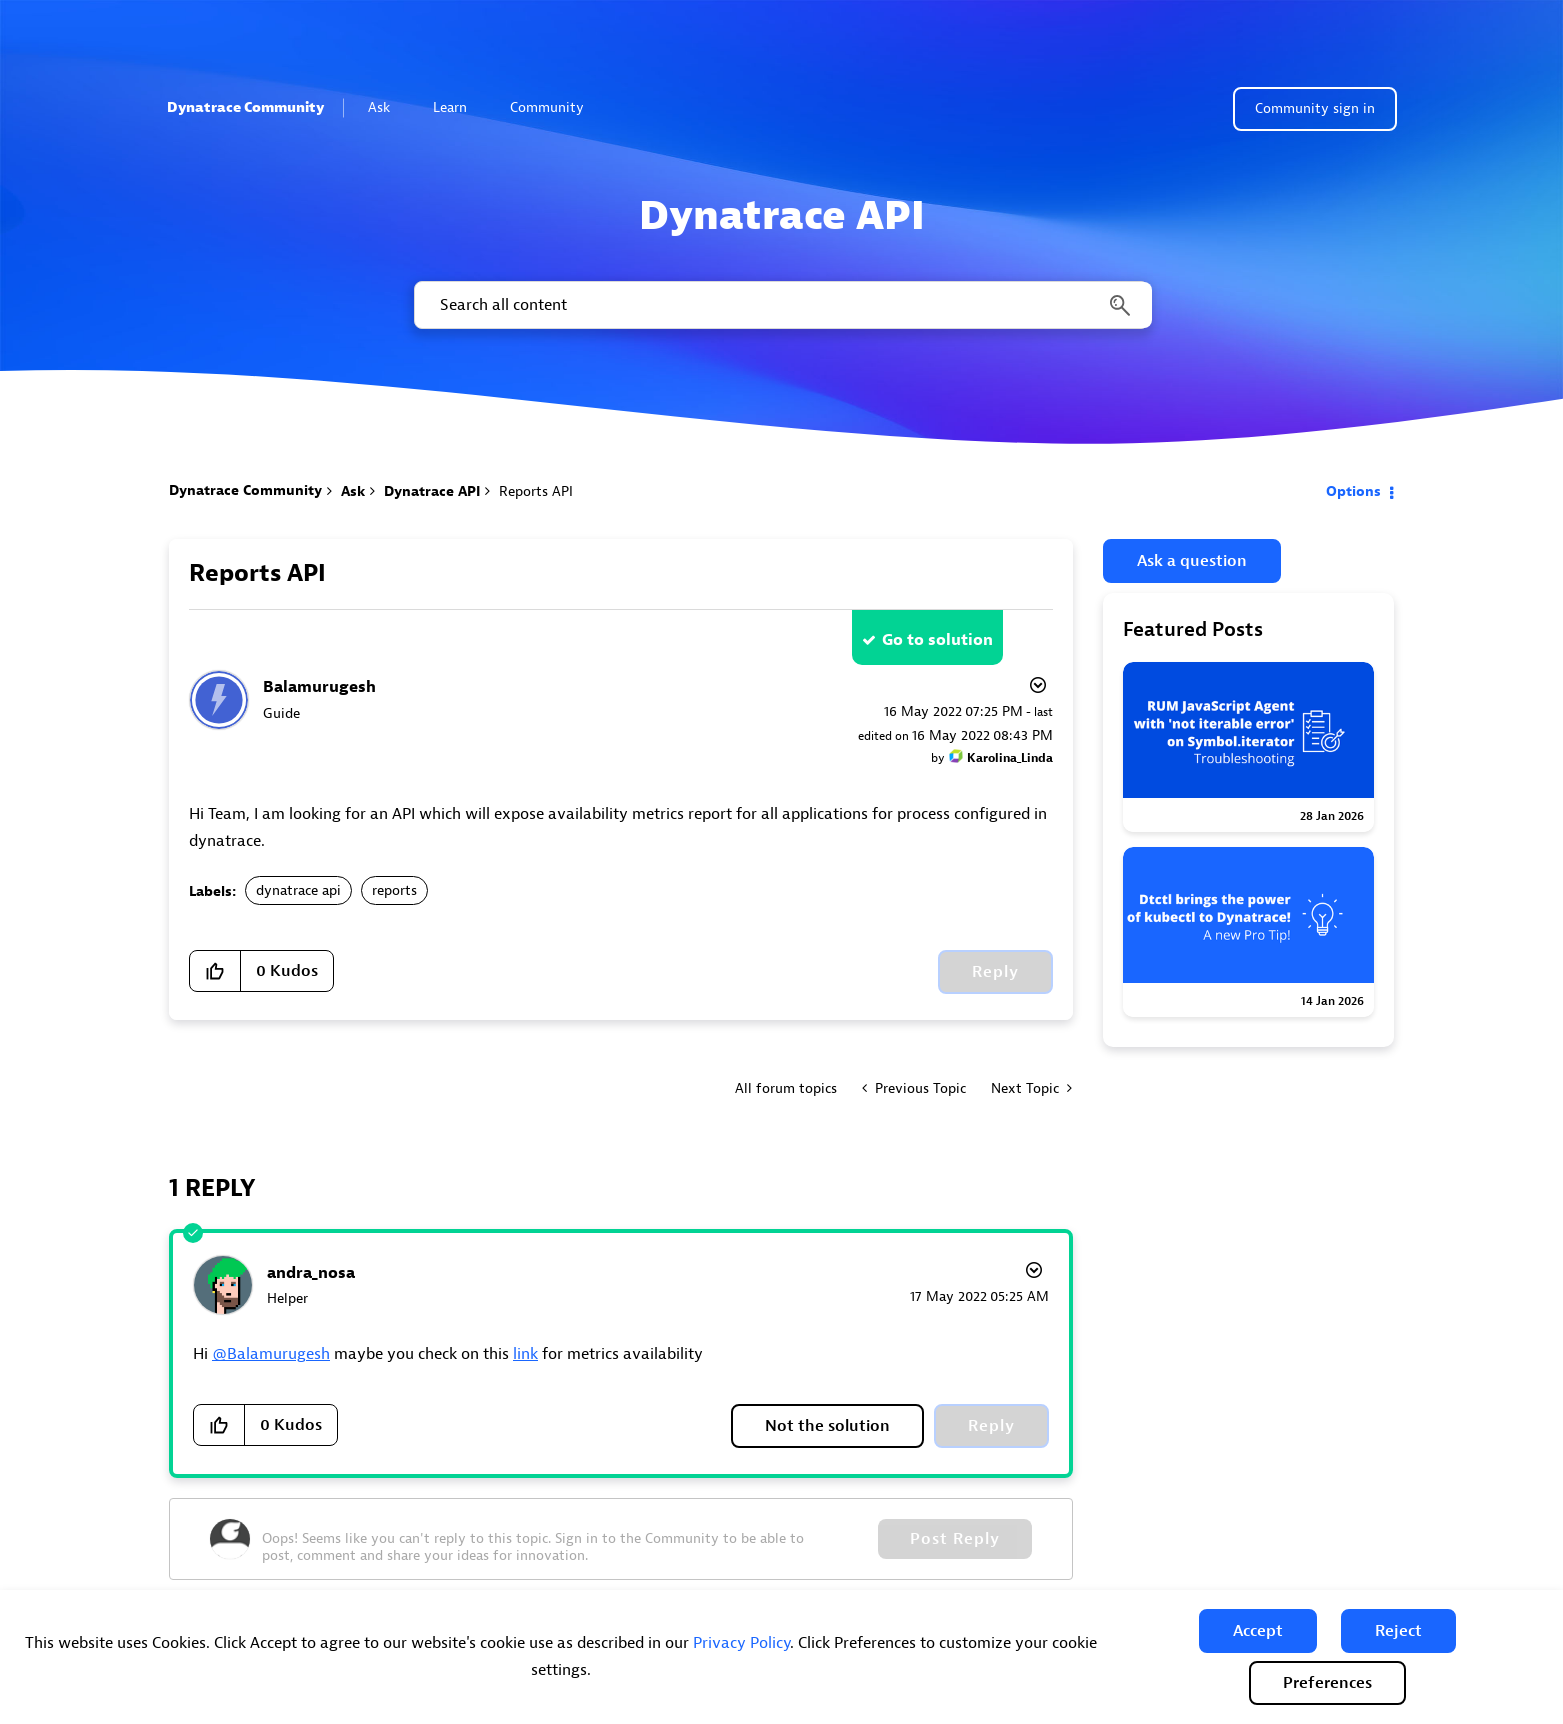 The image size is (1563, 1724). I want to click on Reports API [link], so click(536, 491).